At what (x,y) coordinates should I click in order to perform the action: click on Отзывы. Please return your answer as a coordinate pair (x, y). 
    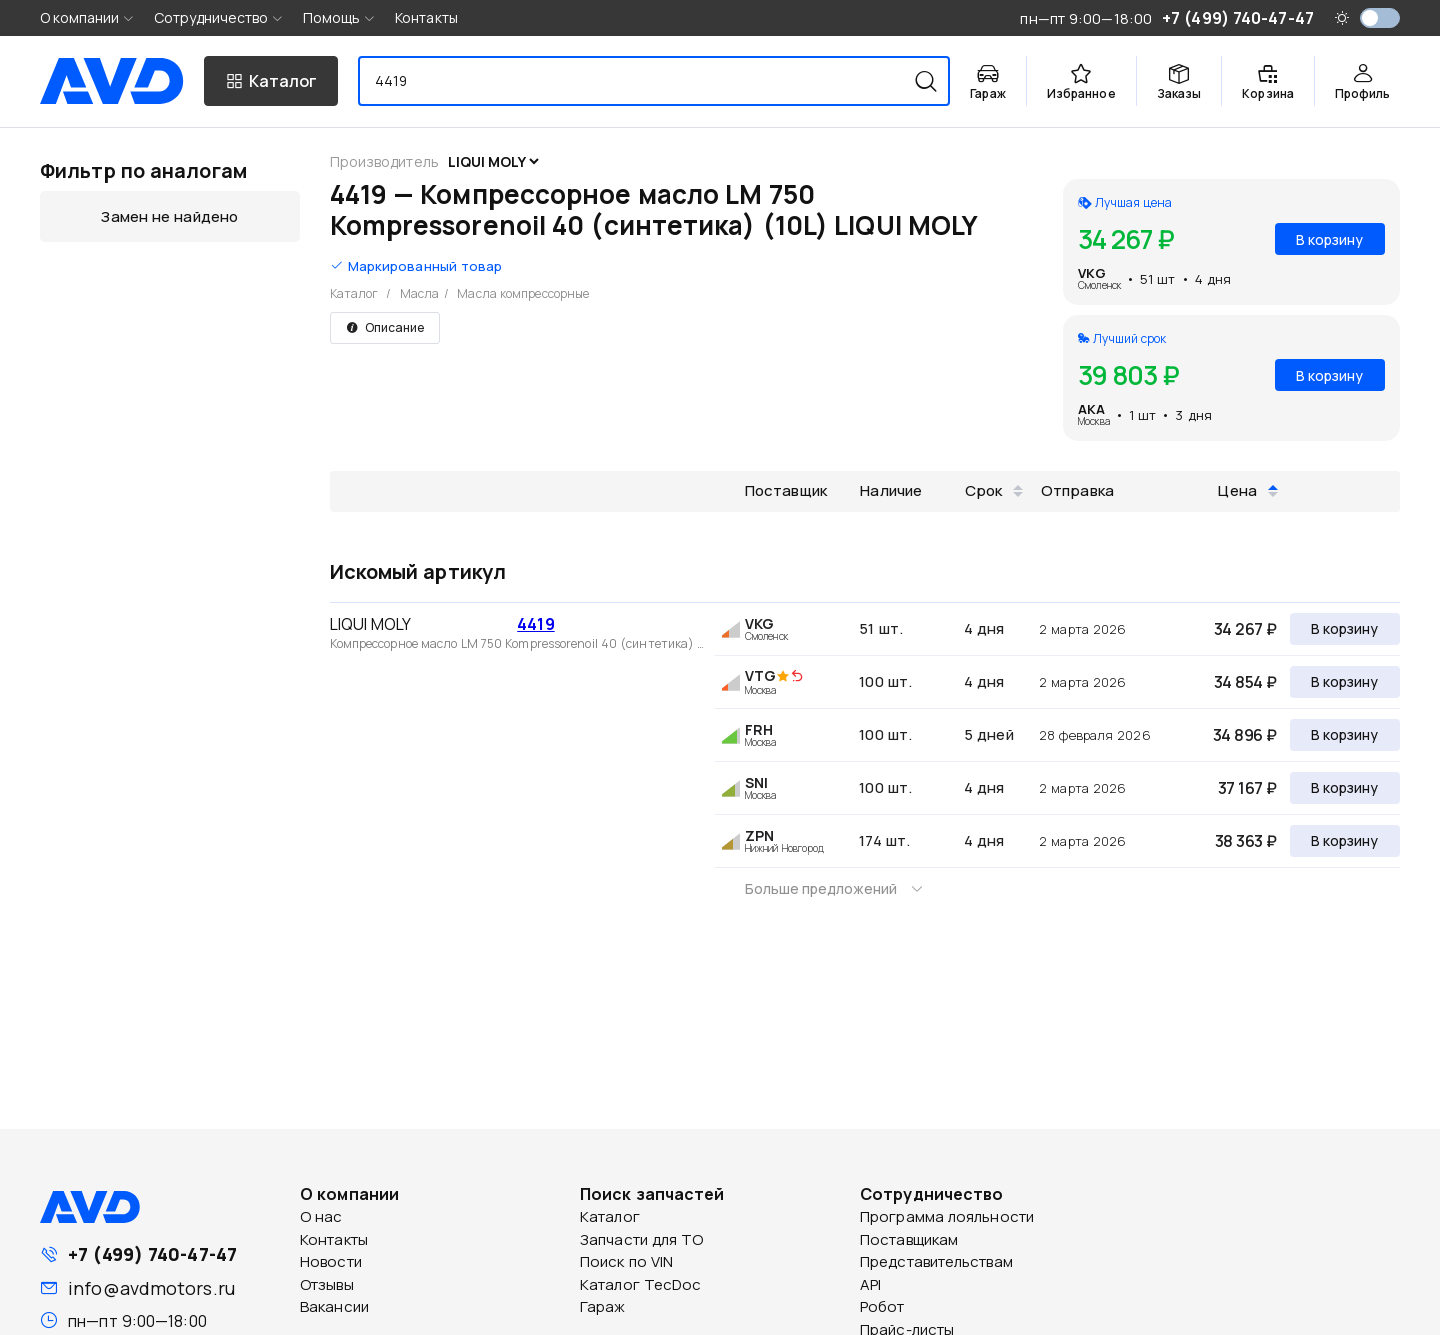
    Looking at the image, I should click on (327, 1284).